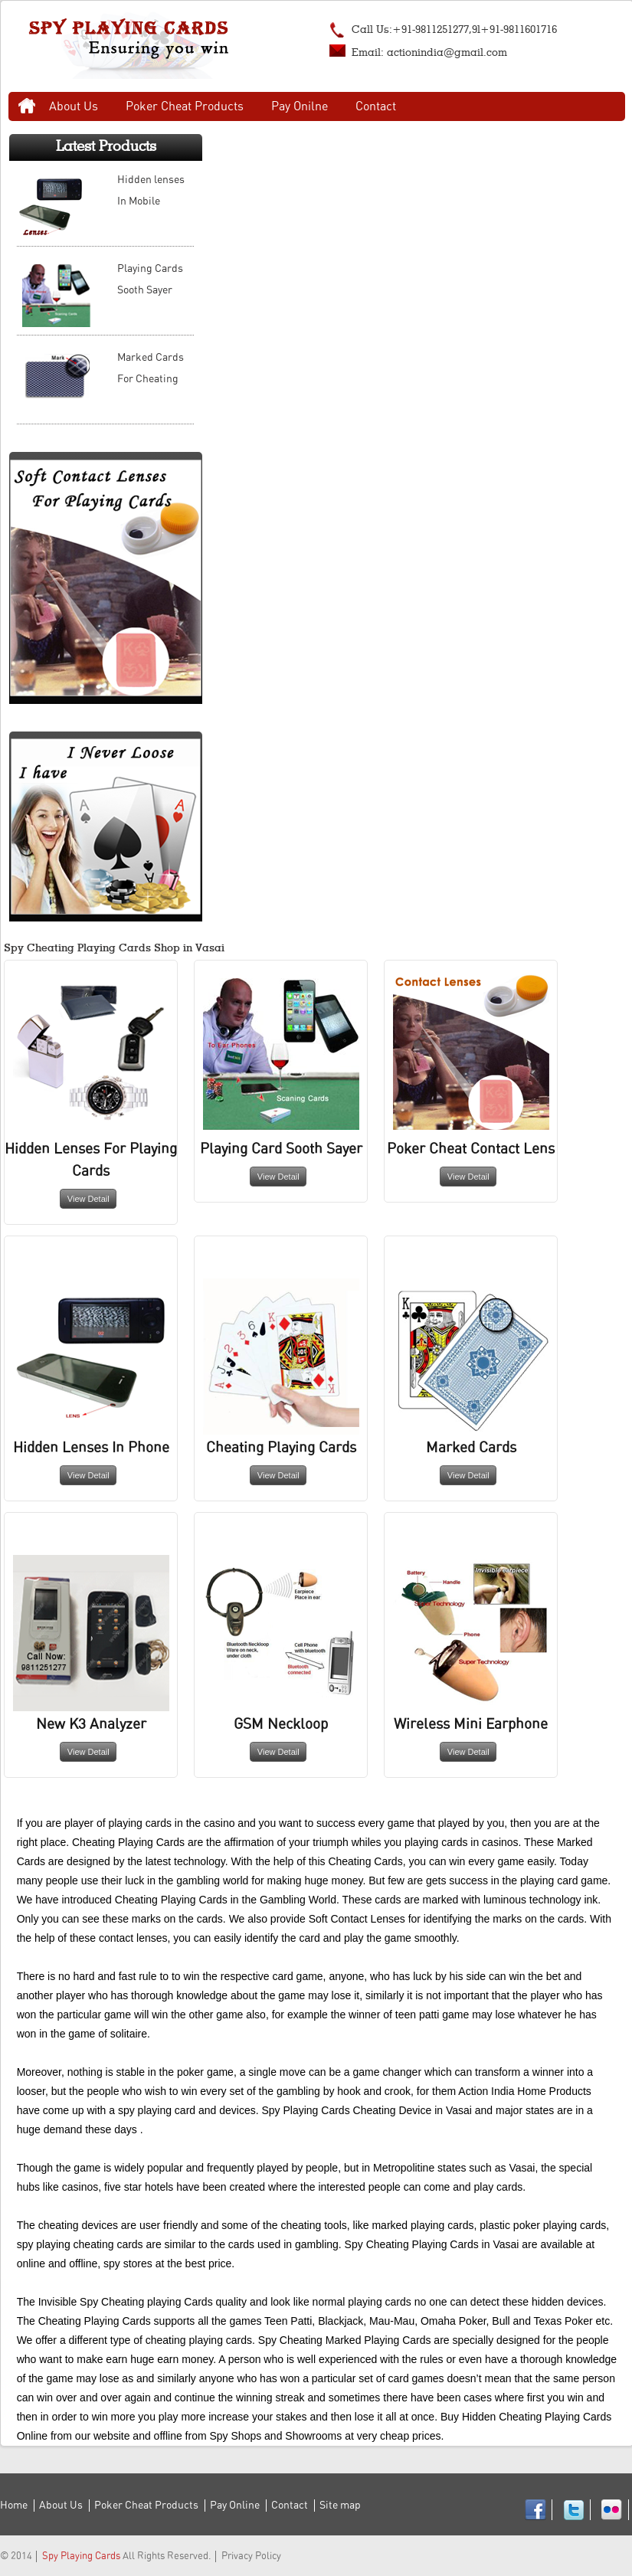 This screenshot has height=2576, width=632. Describe the element at coordinates (73, 106) in the screenshot. I see `About Us` at that location.